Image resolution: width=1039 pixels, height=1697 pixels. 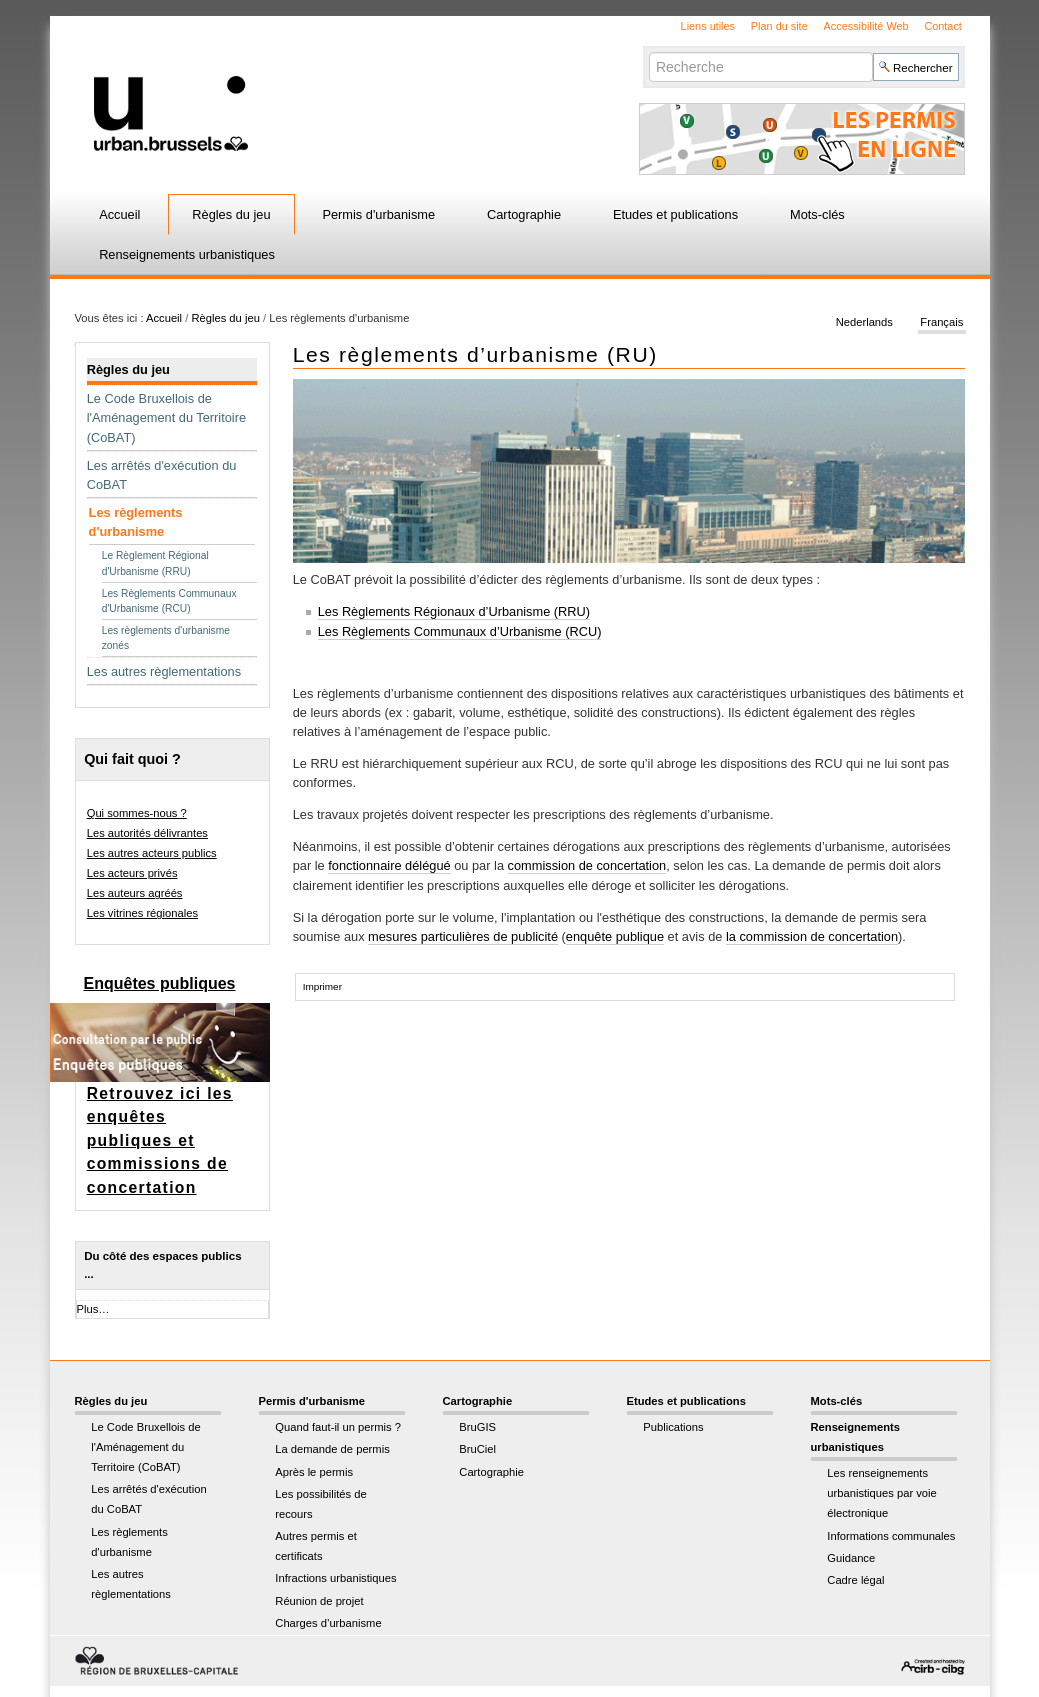 What do you see at coordinates (378, 214) in the screenshot?
I see `Permis d'urbanisme` at bounding box center [378, 214].